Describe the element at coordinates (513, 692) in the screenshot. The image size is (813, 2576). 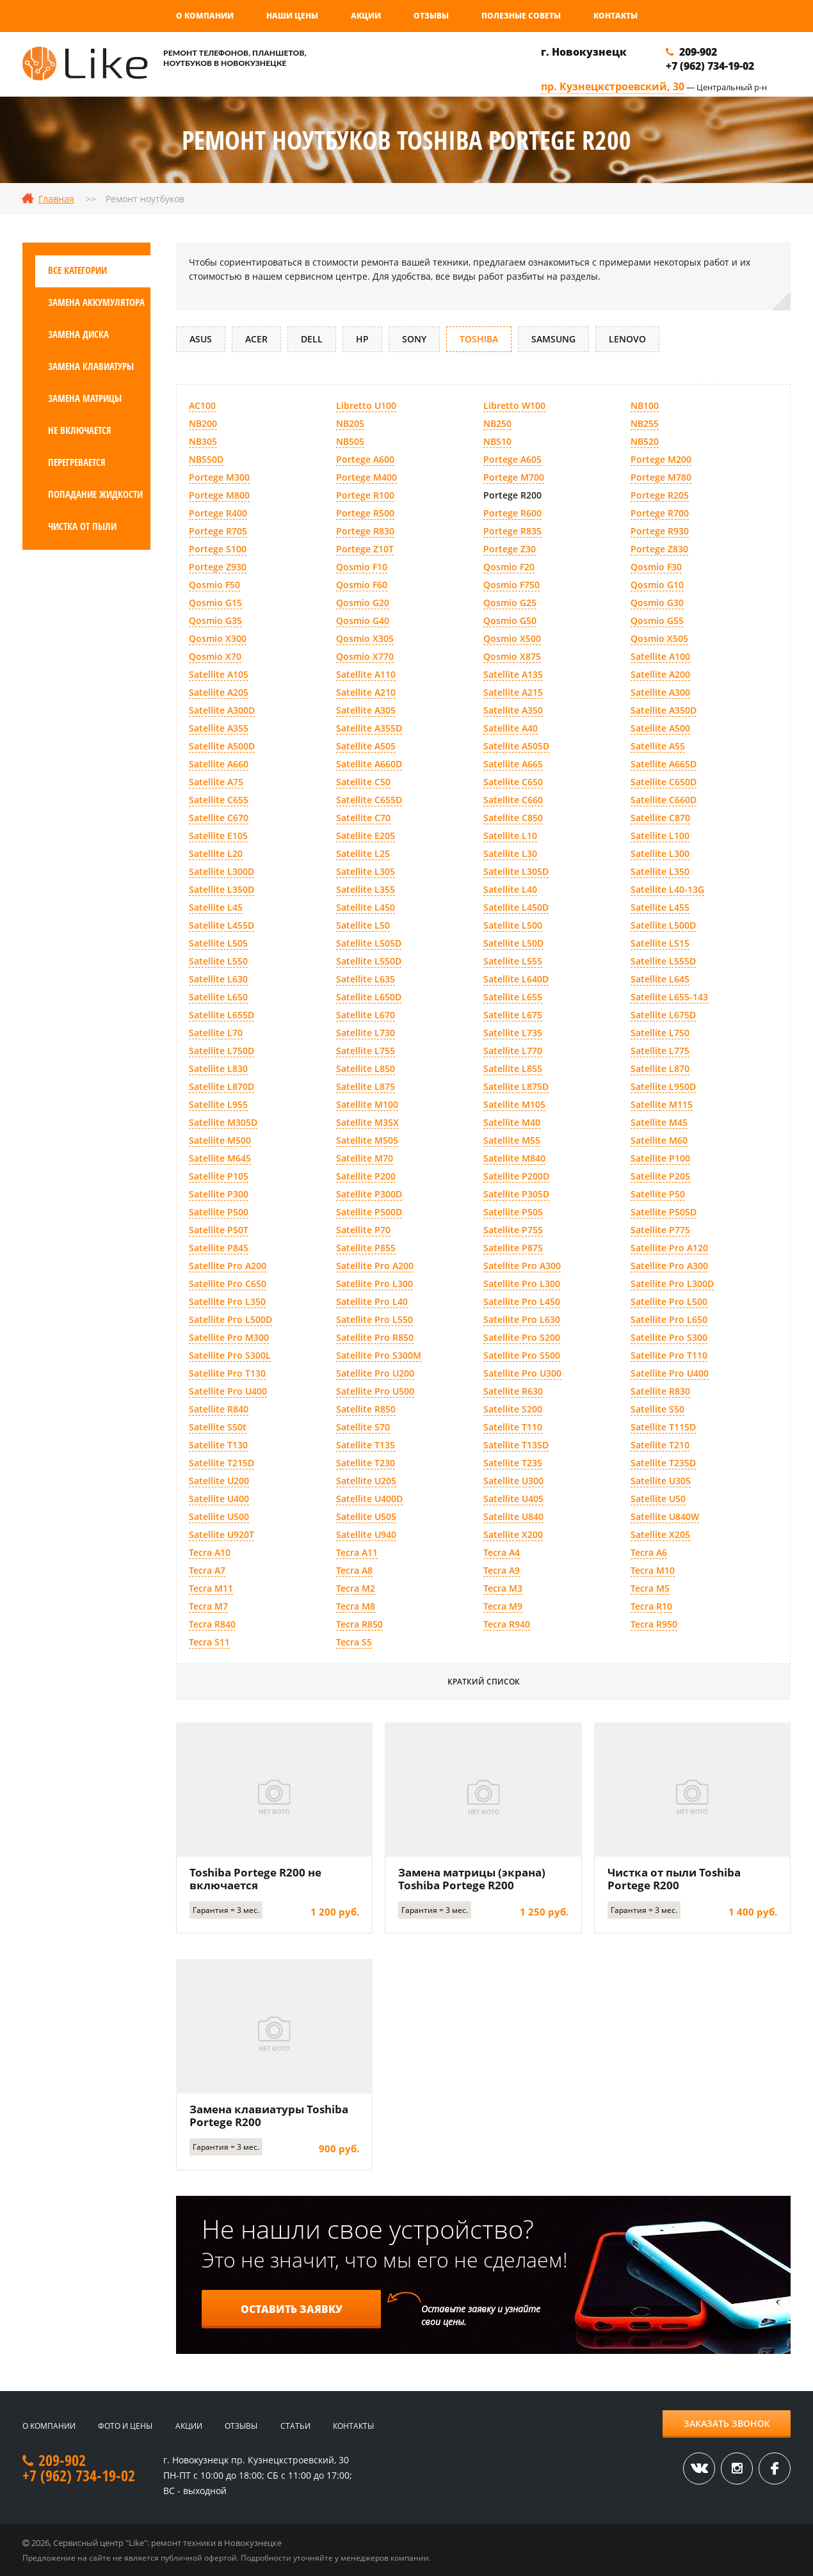
I see `Satellite A215` at that location.